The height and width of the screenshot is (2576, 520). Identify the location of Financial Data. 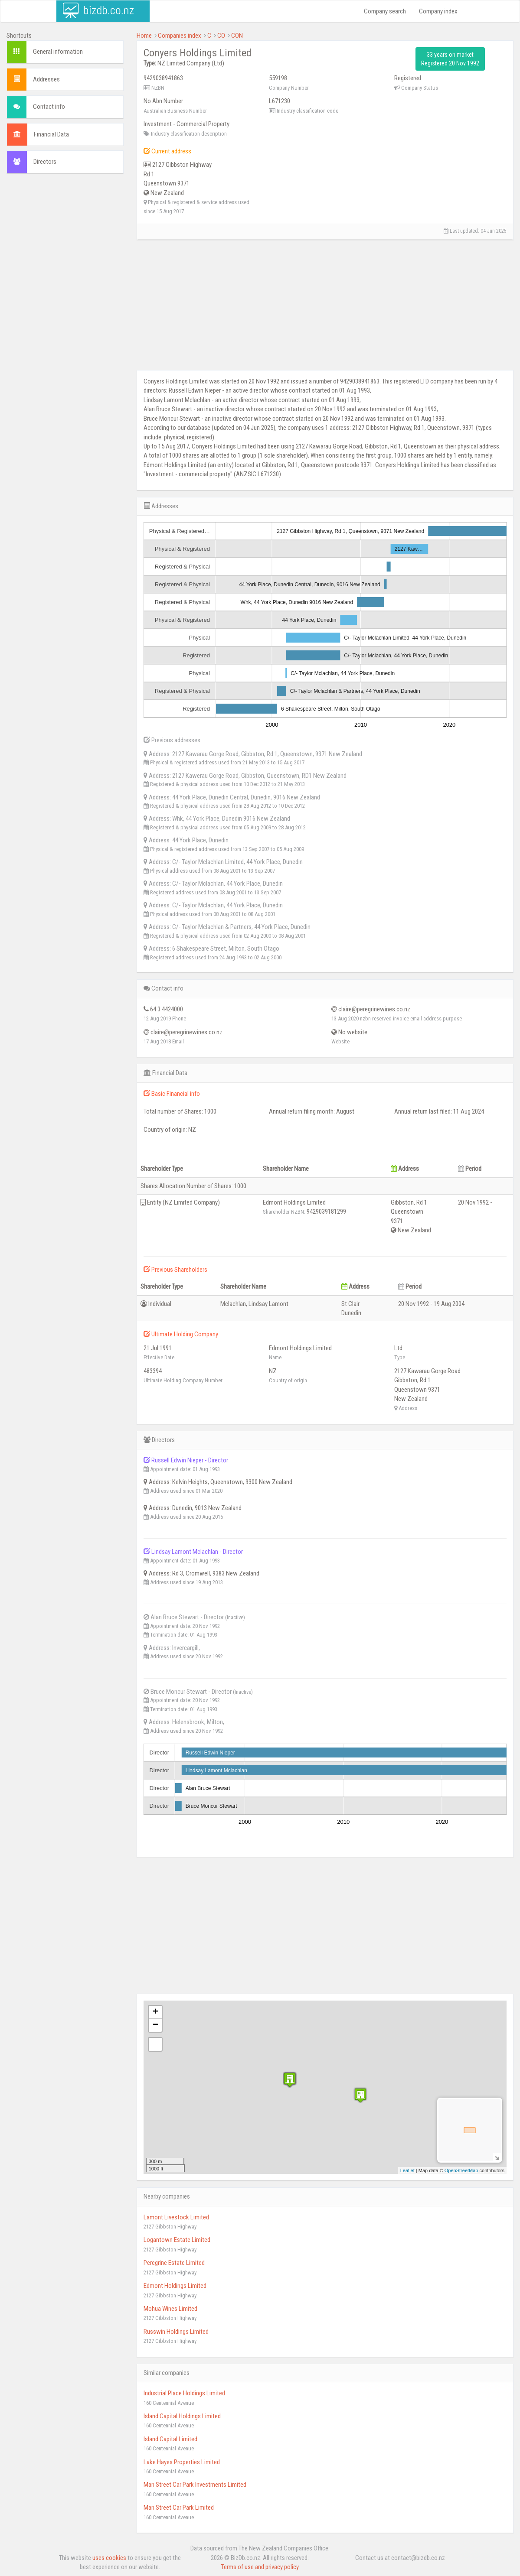
(51, 134).